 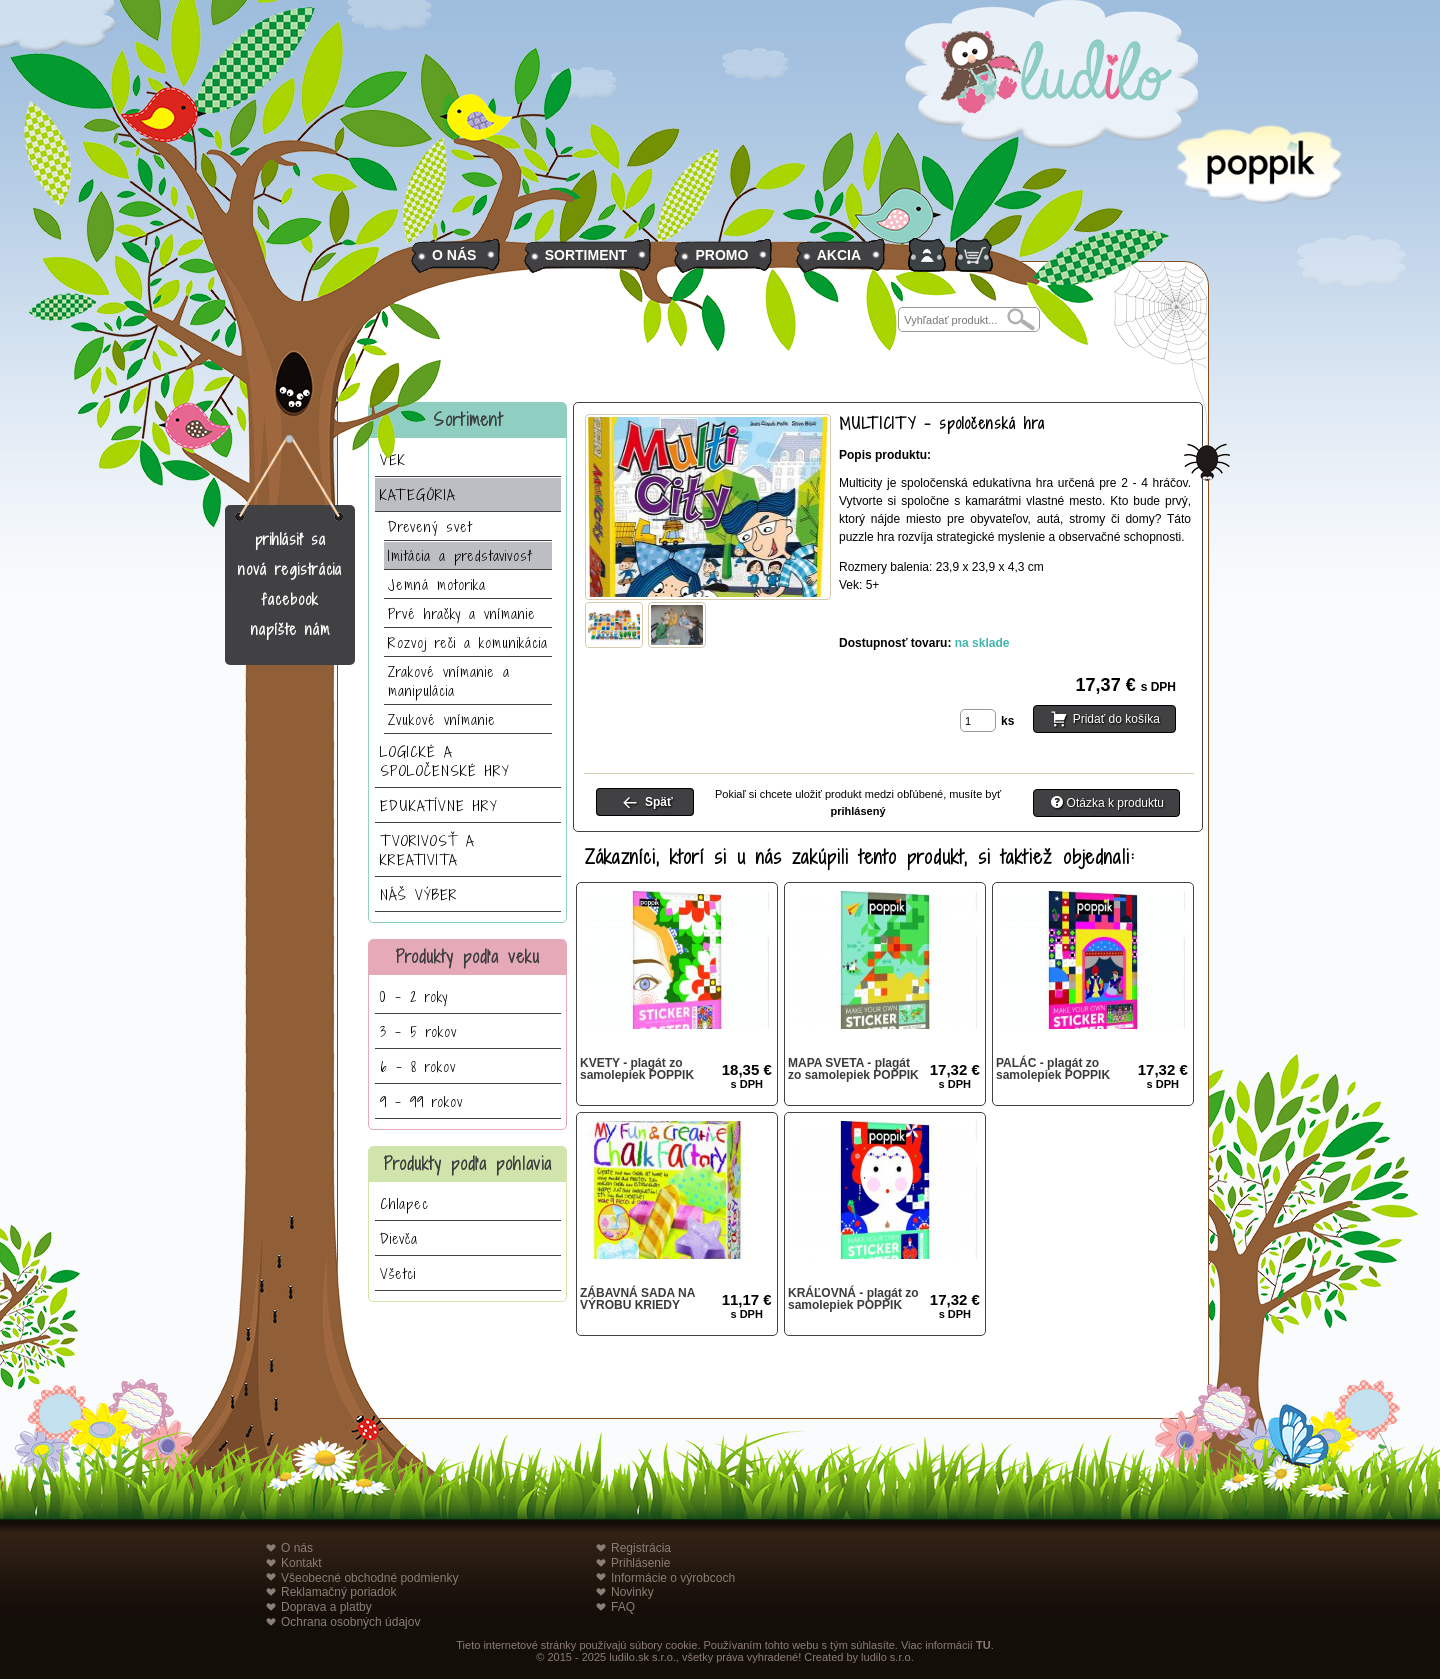 What do you see at coordinates (430, 526) in the screenshot?
I see `Drevený svet` at bounding box center [430, 526].